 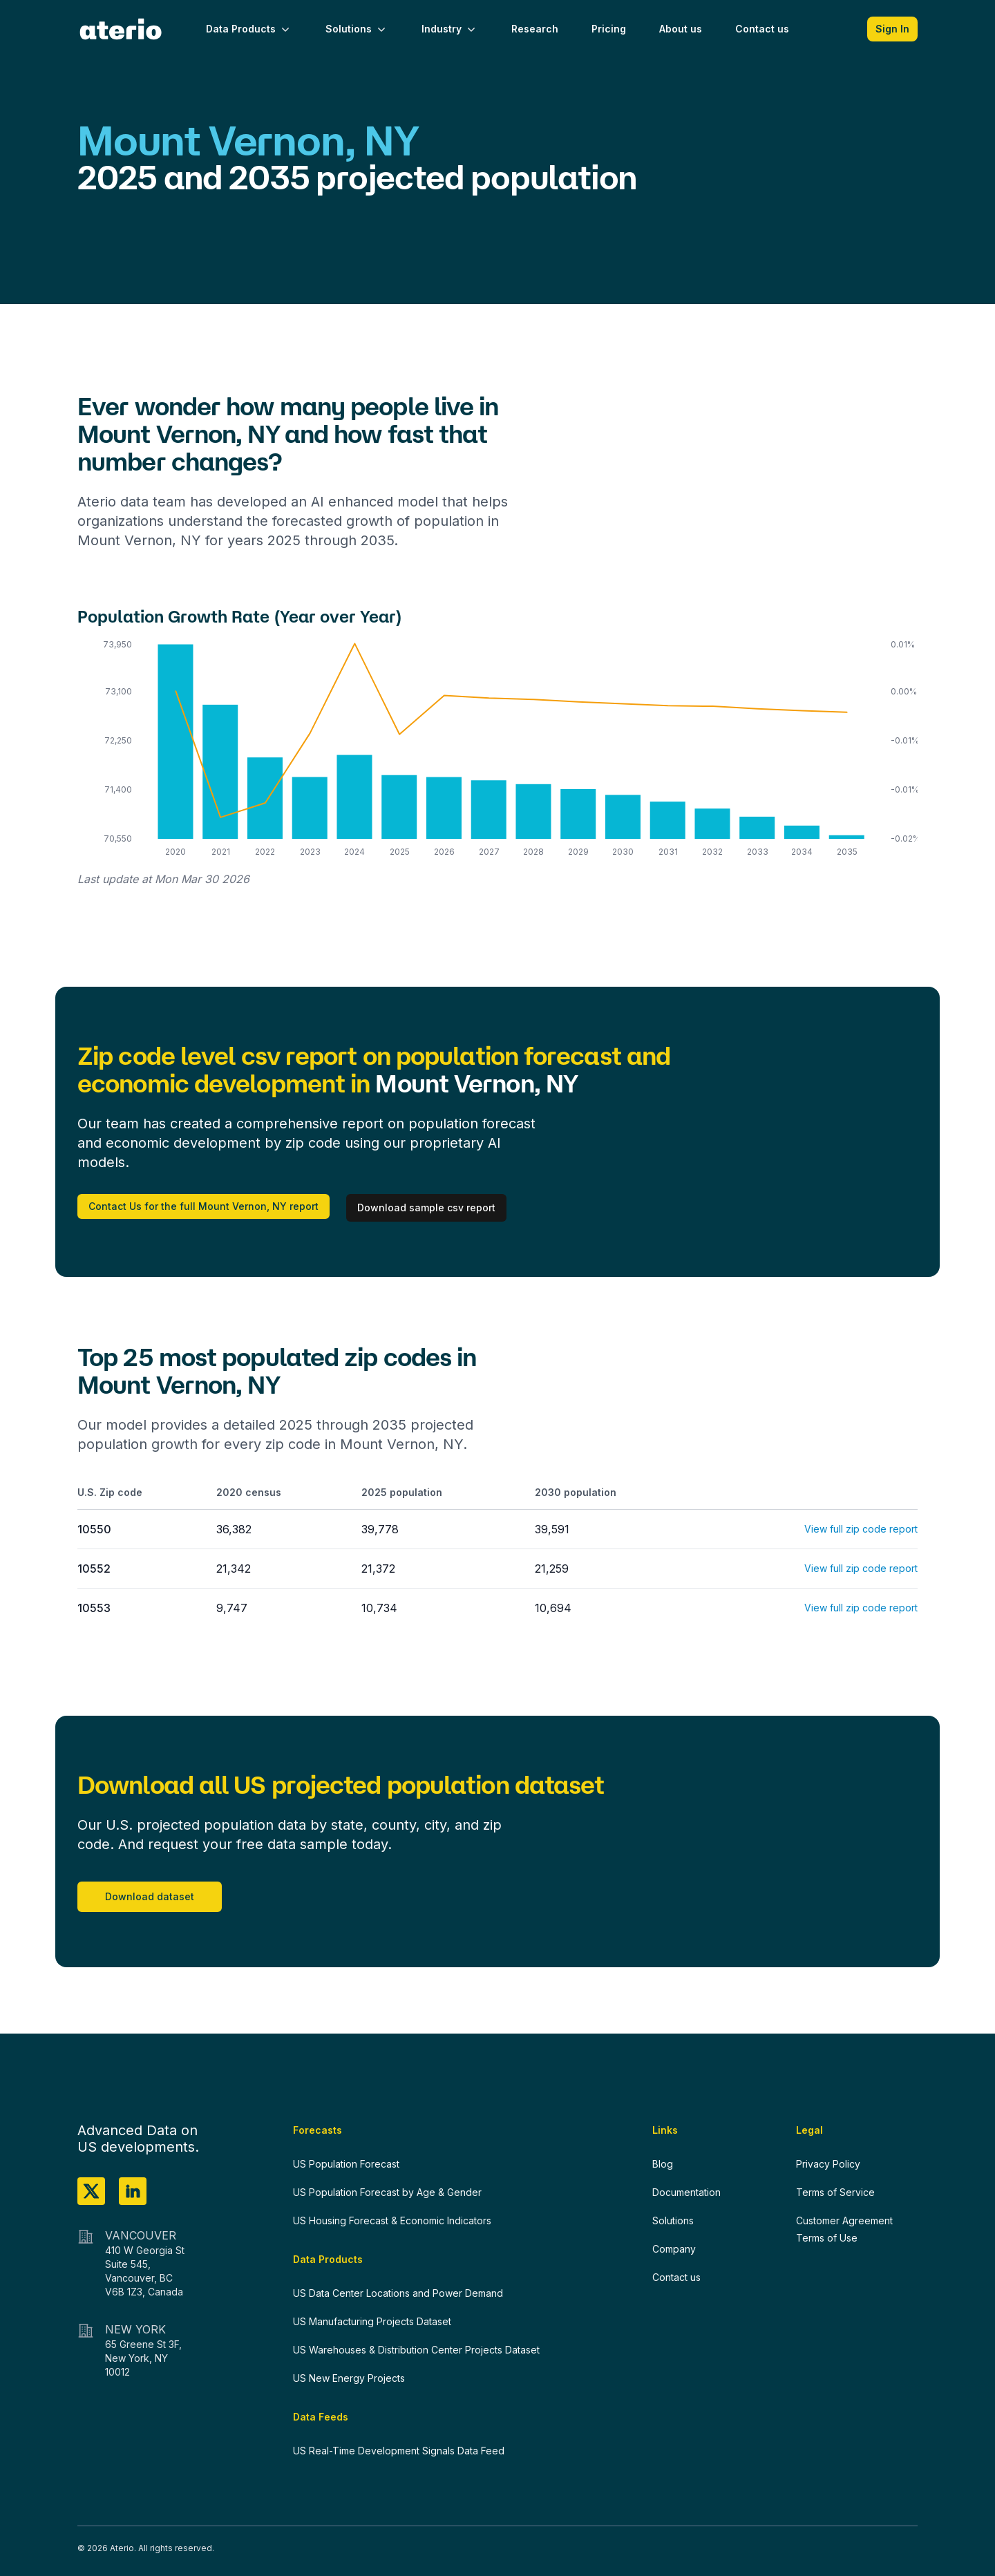 I want to click on US Data Center Locations and Power Demand, so click(x=398, y=2293).